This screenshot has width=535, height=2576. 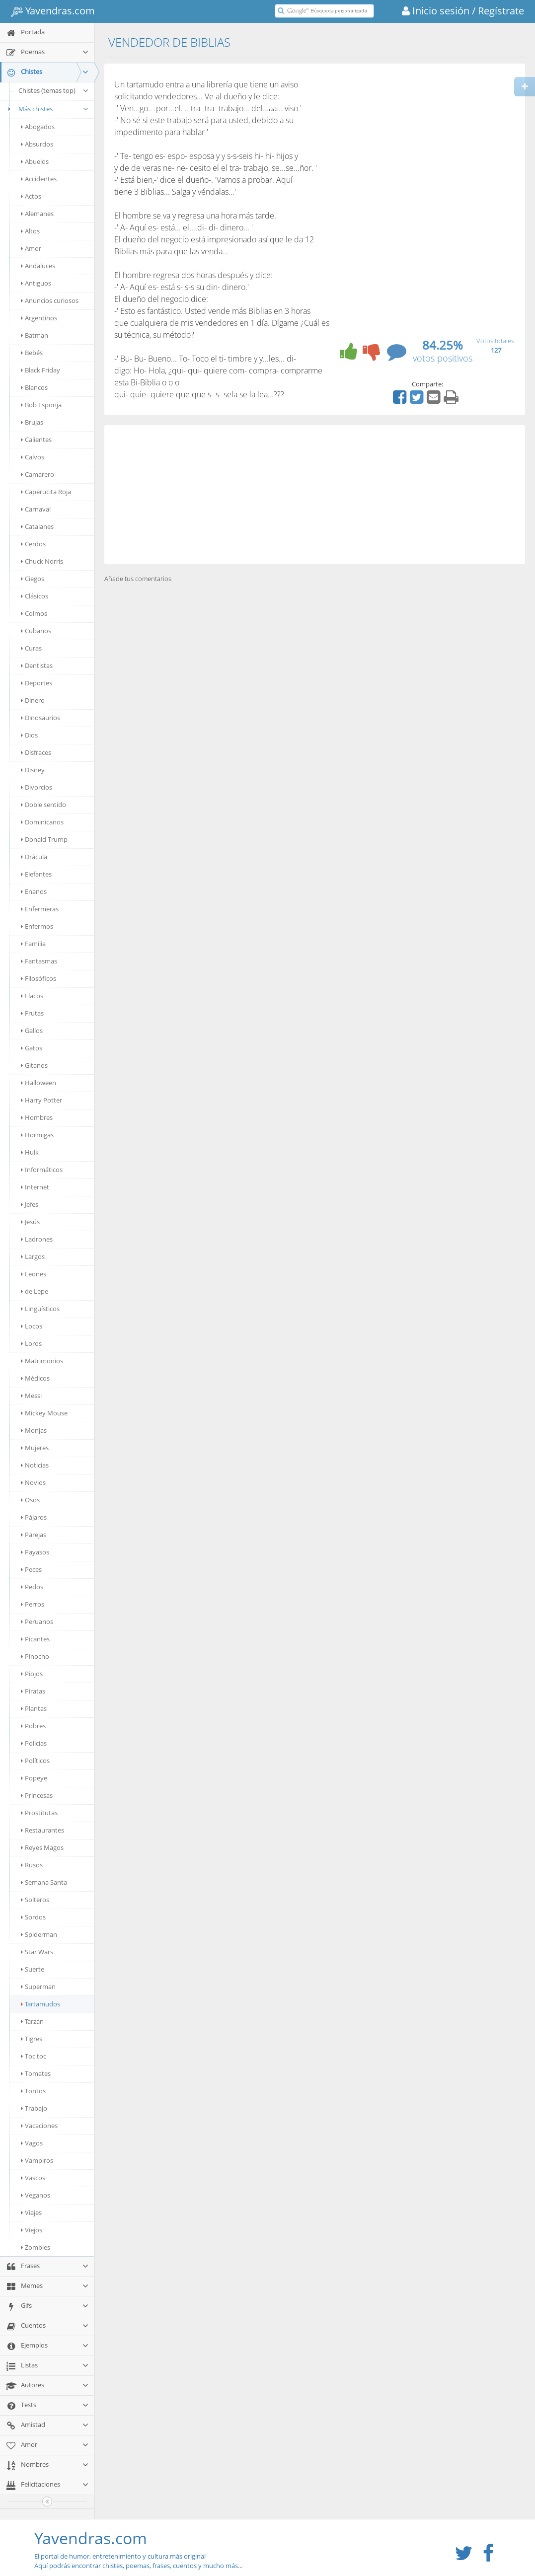 What do you see at coordinates (39, 178) in the screenshot?
I see `Accidentes` at bounding box center [39, 178].